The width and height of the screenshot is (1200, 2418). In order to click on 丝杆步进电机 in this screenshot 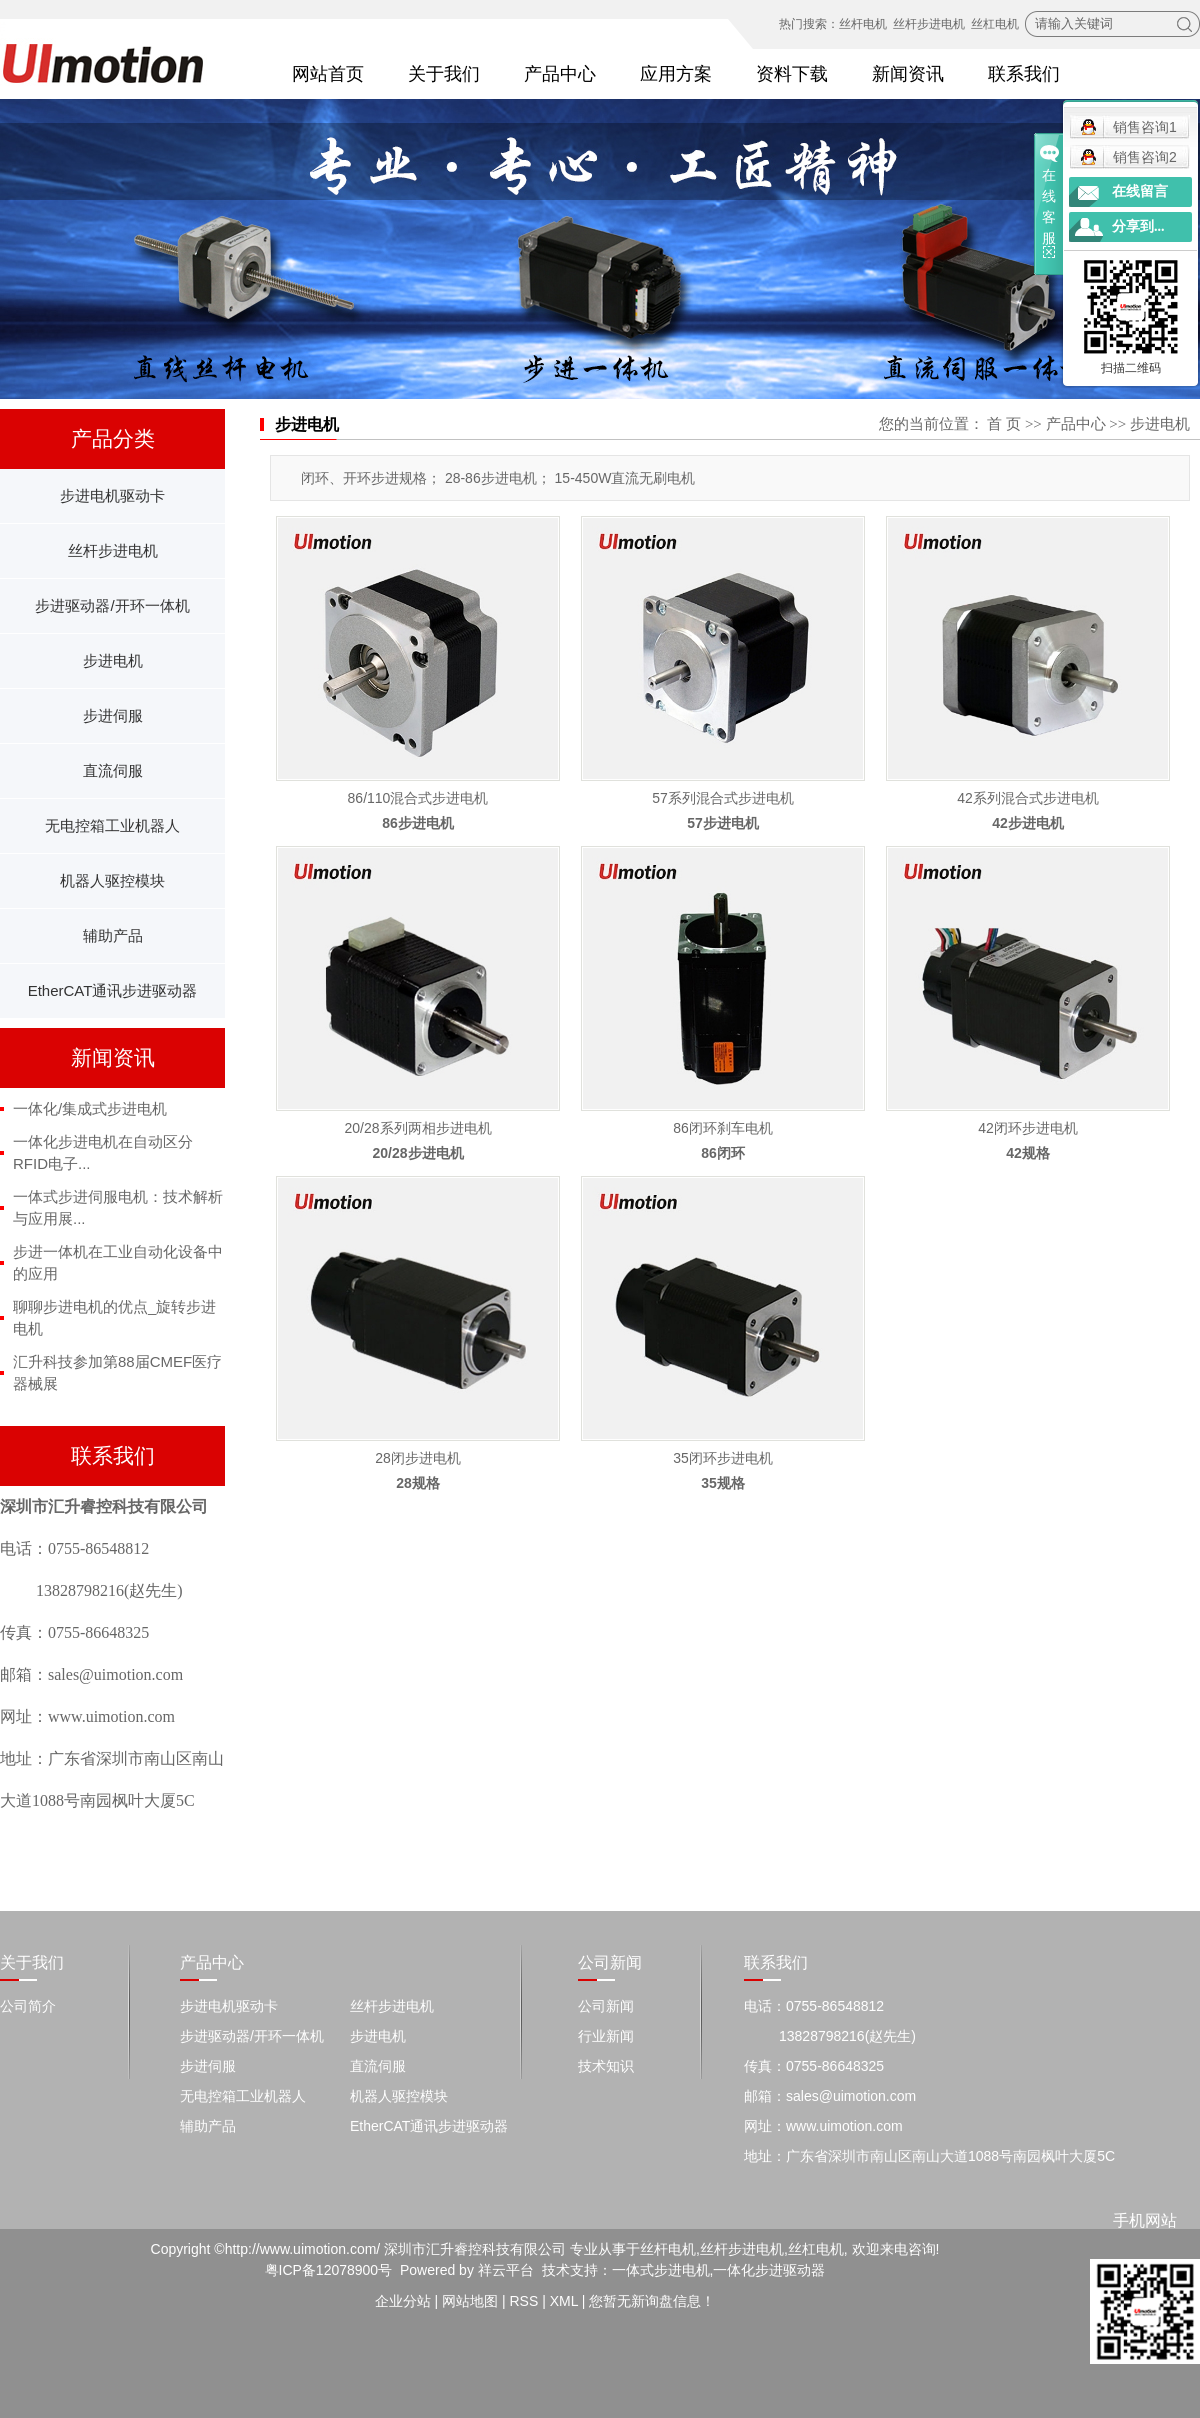, I will do `click(929, 24)`.